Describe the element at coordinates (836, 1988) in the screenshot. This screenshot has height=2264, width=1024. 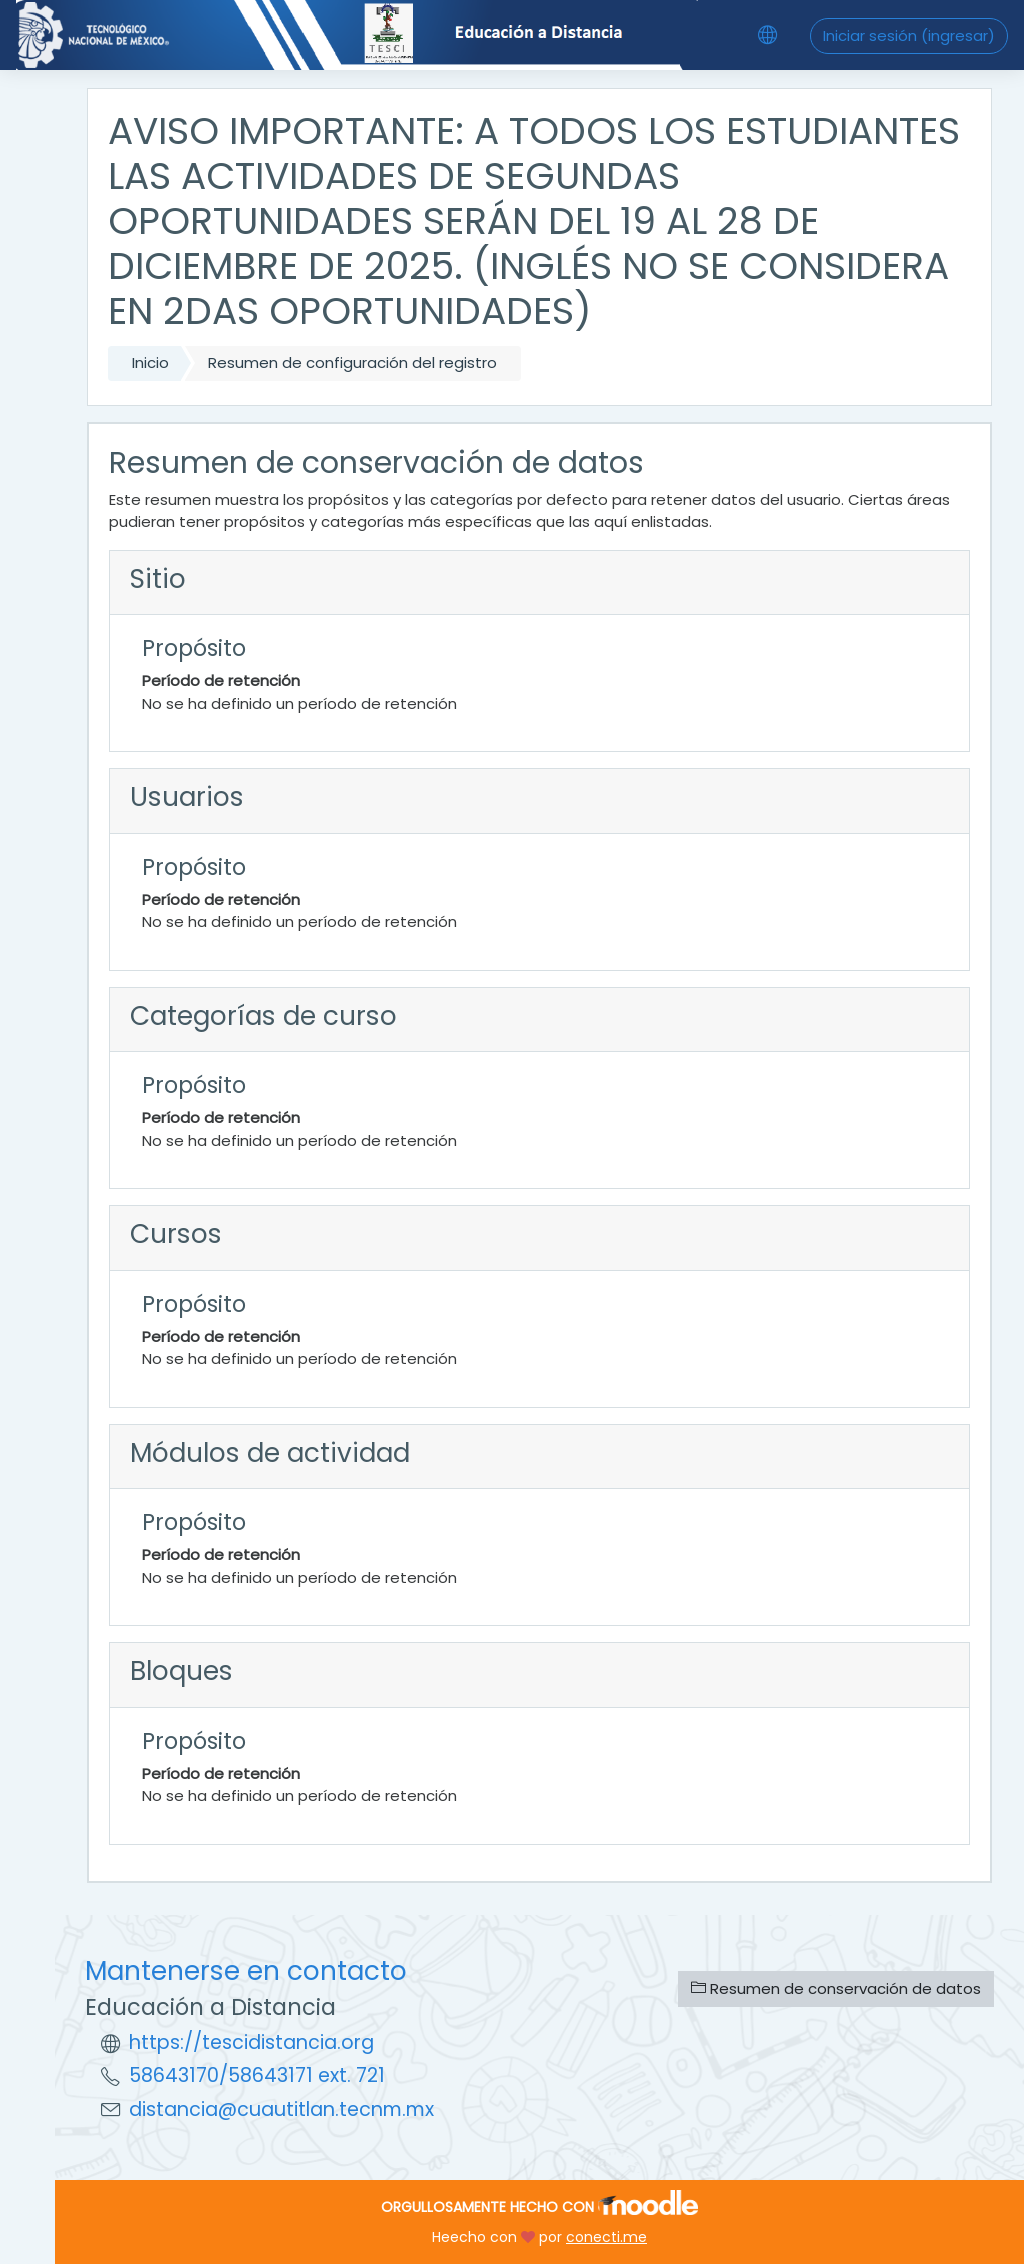
I see `Resumen de conservación de datos` at that location.